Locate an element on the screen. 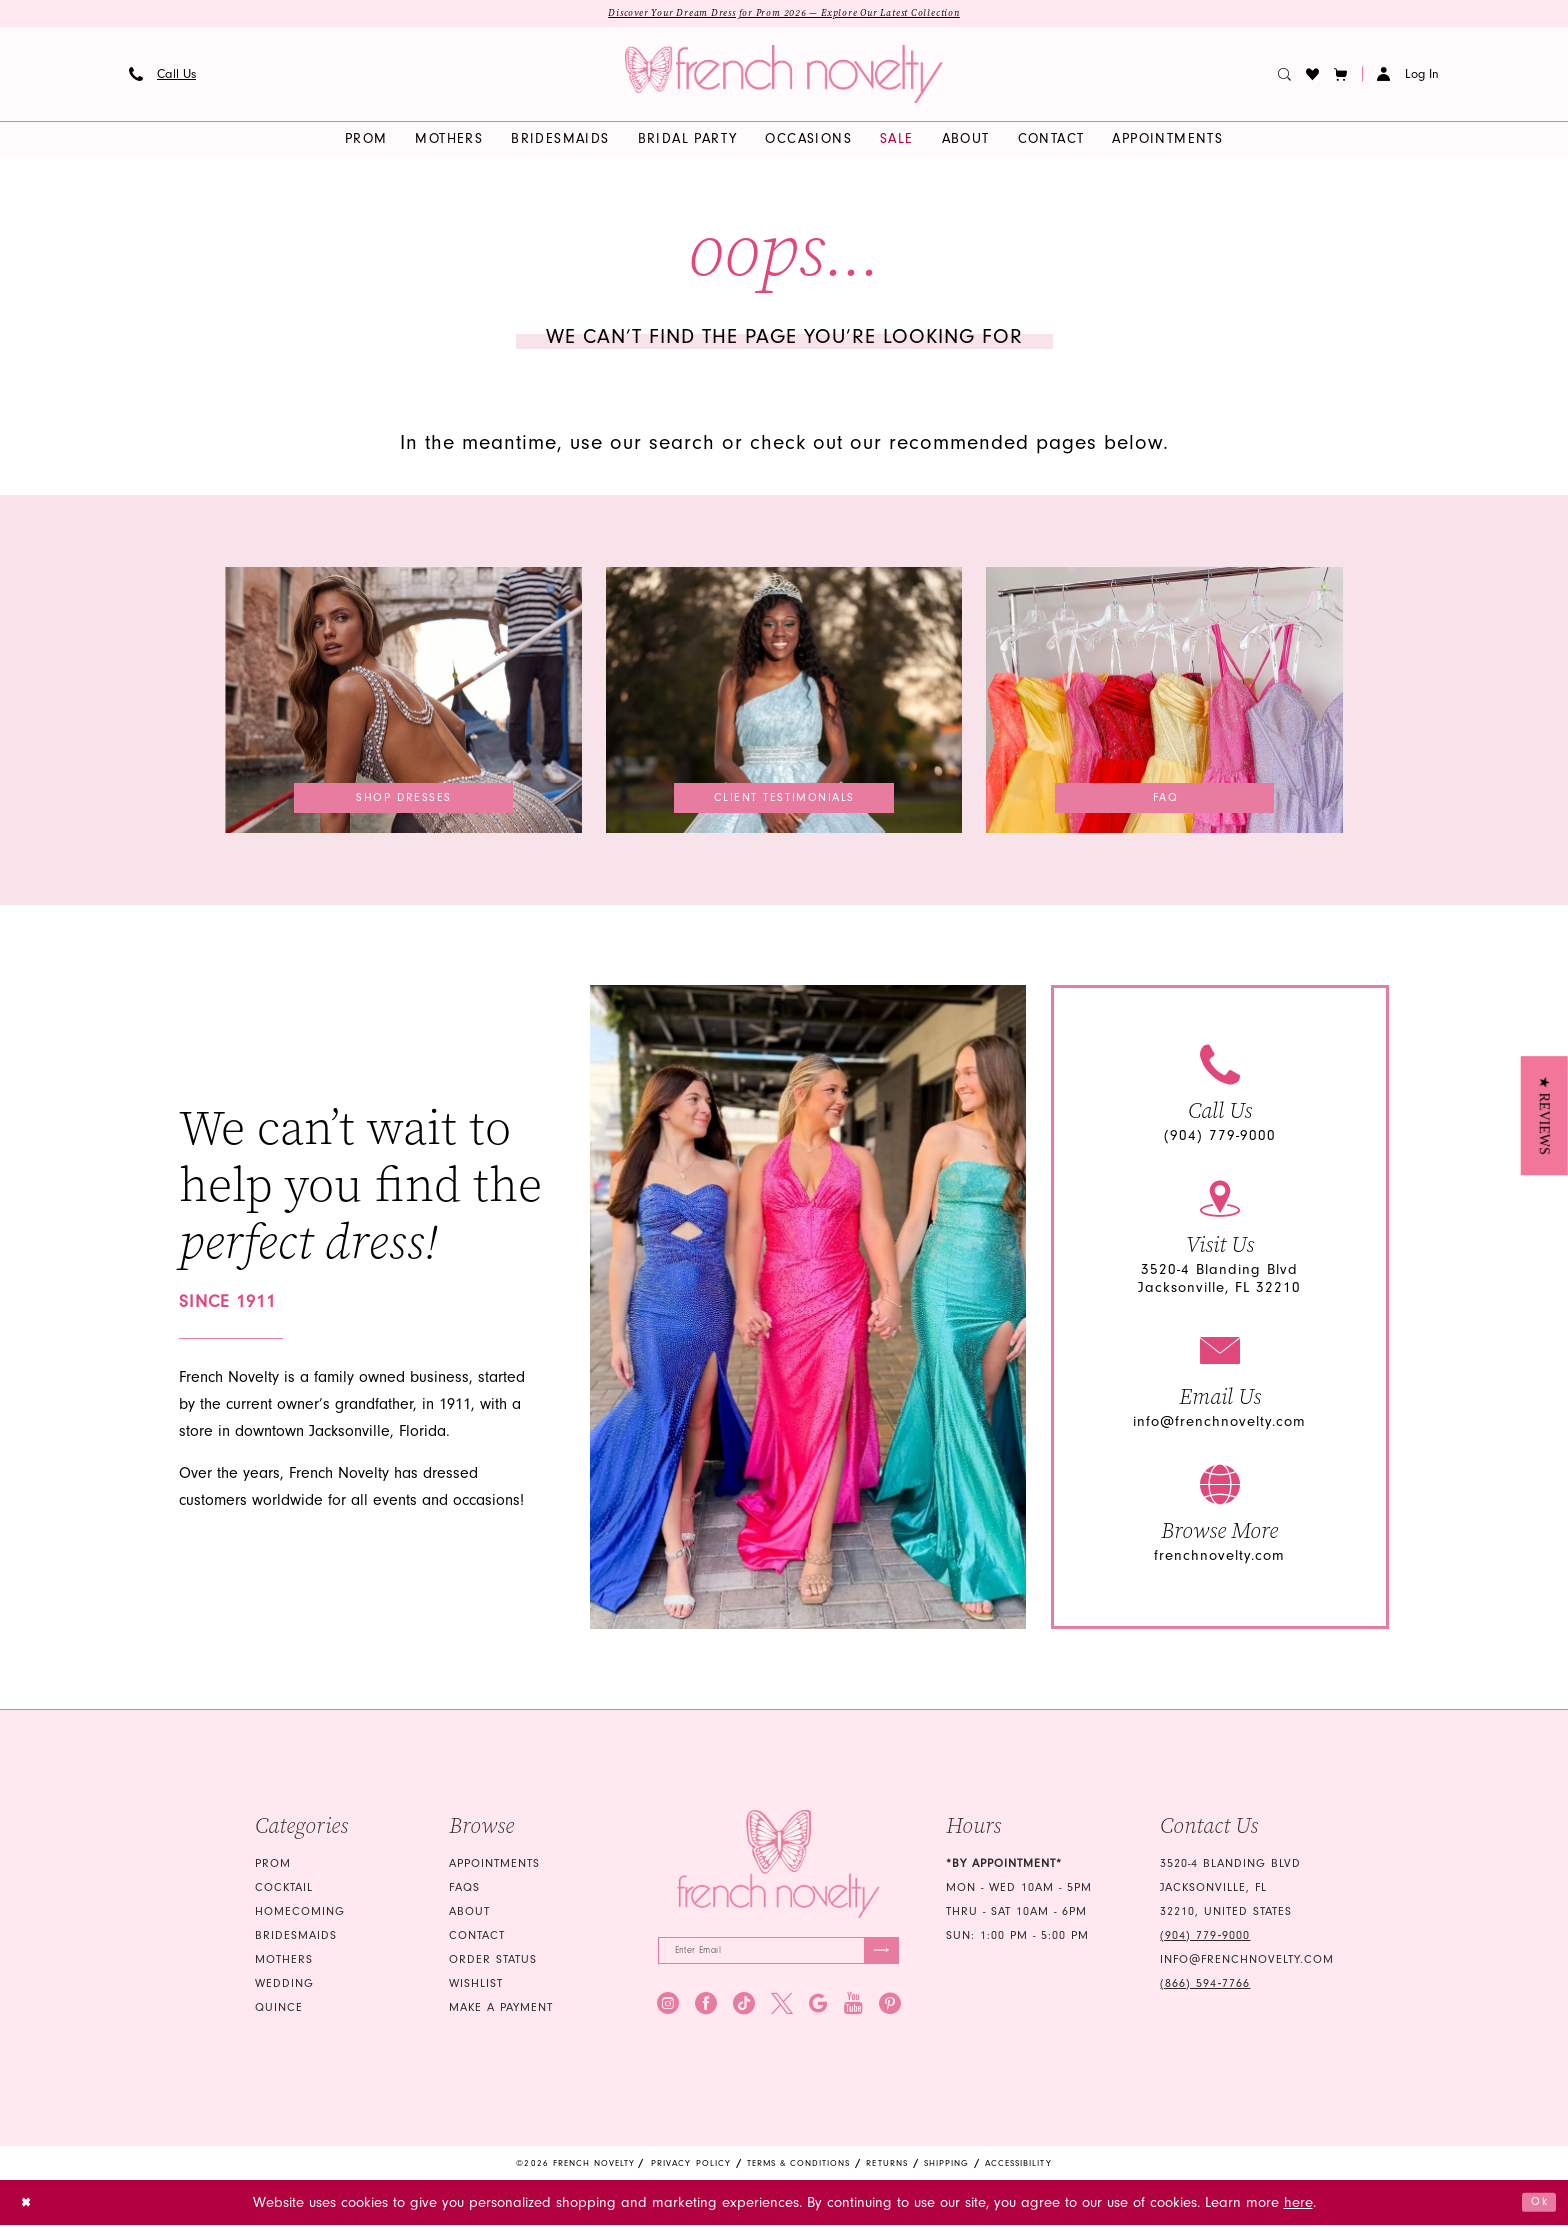  [Submit Subscribe] is located at coordinates (876, 1957).